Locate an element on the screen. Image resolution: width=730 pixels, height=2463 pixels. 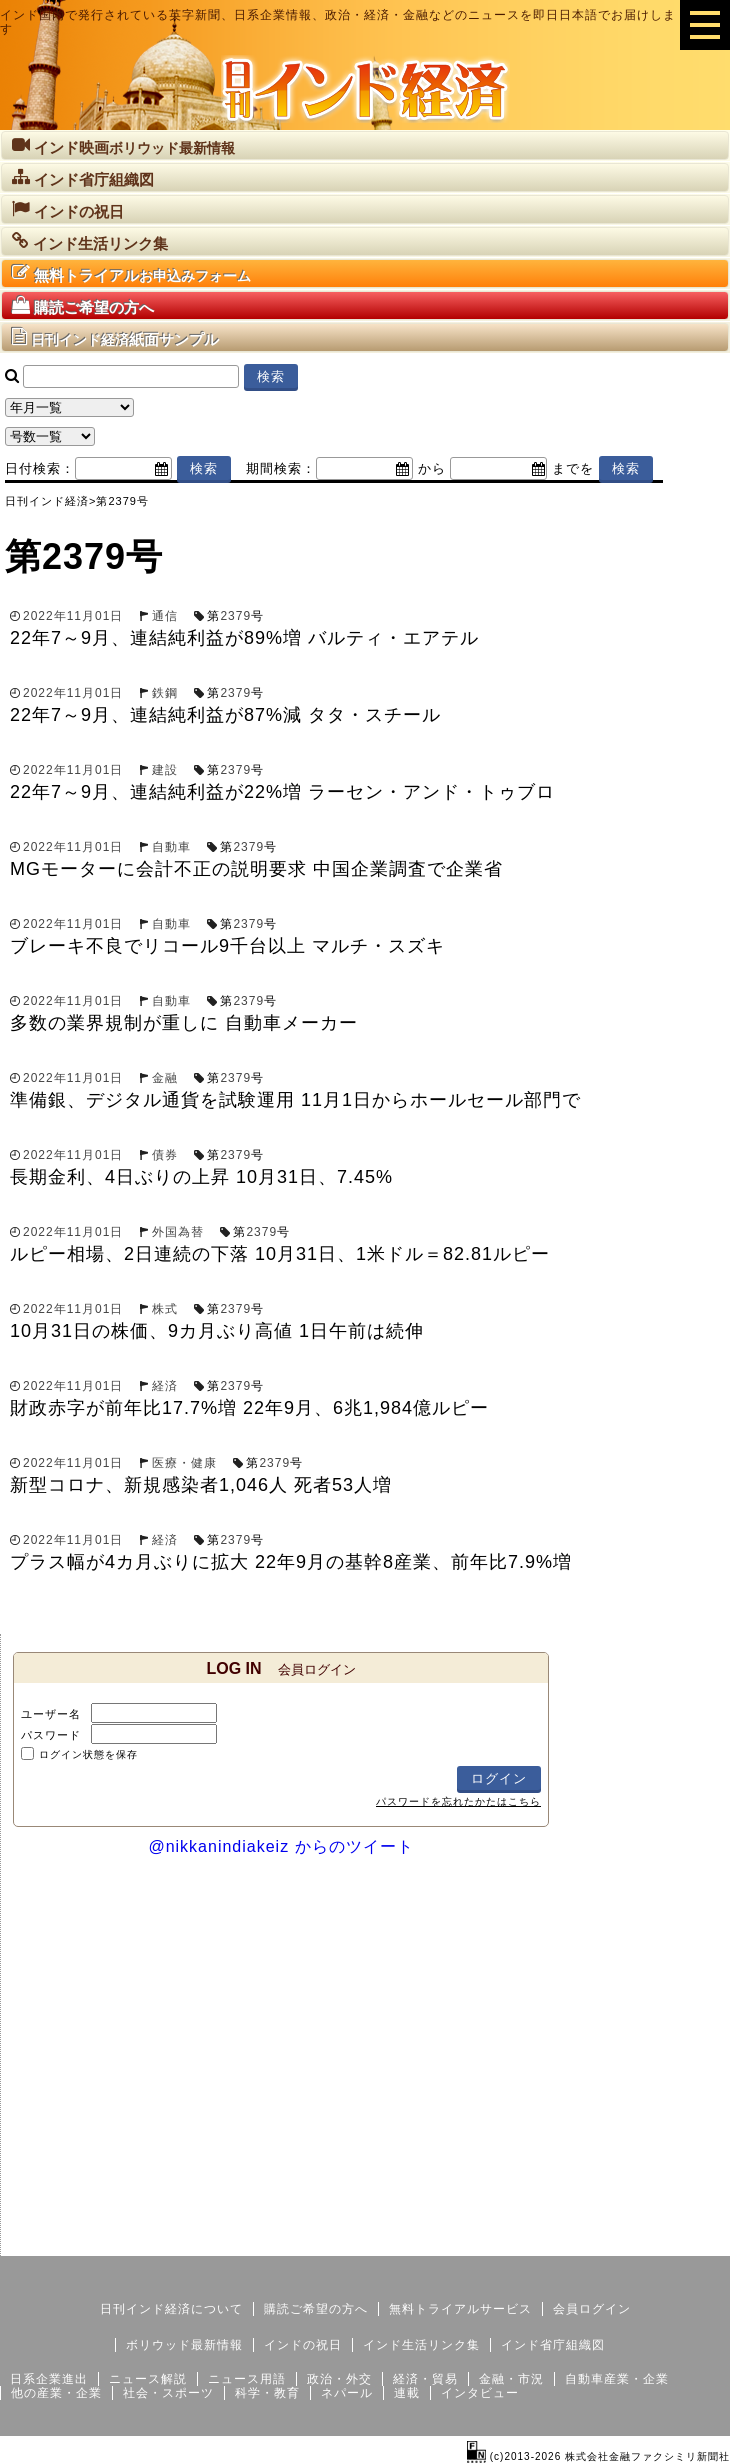
経済・貿易 is located at coordinates (425, 2379).